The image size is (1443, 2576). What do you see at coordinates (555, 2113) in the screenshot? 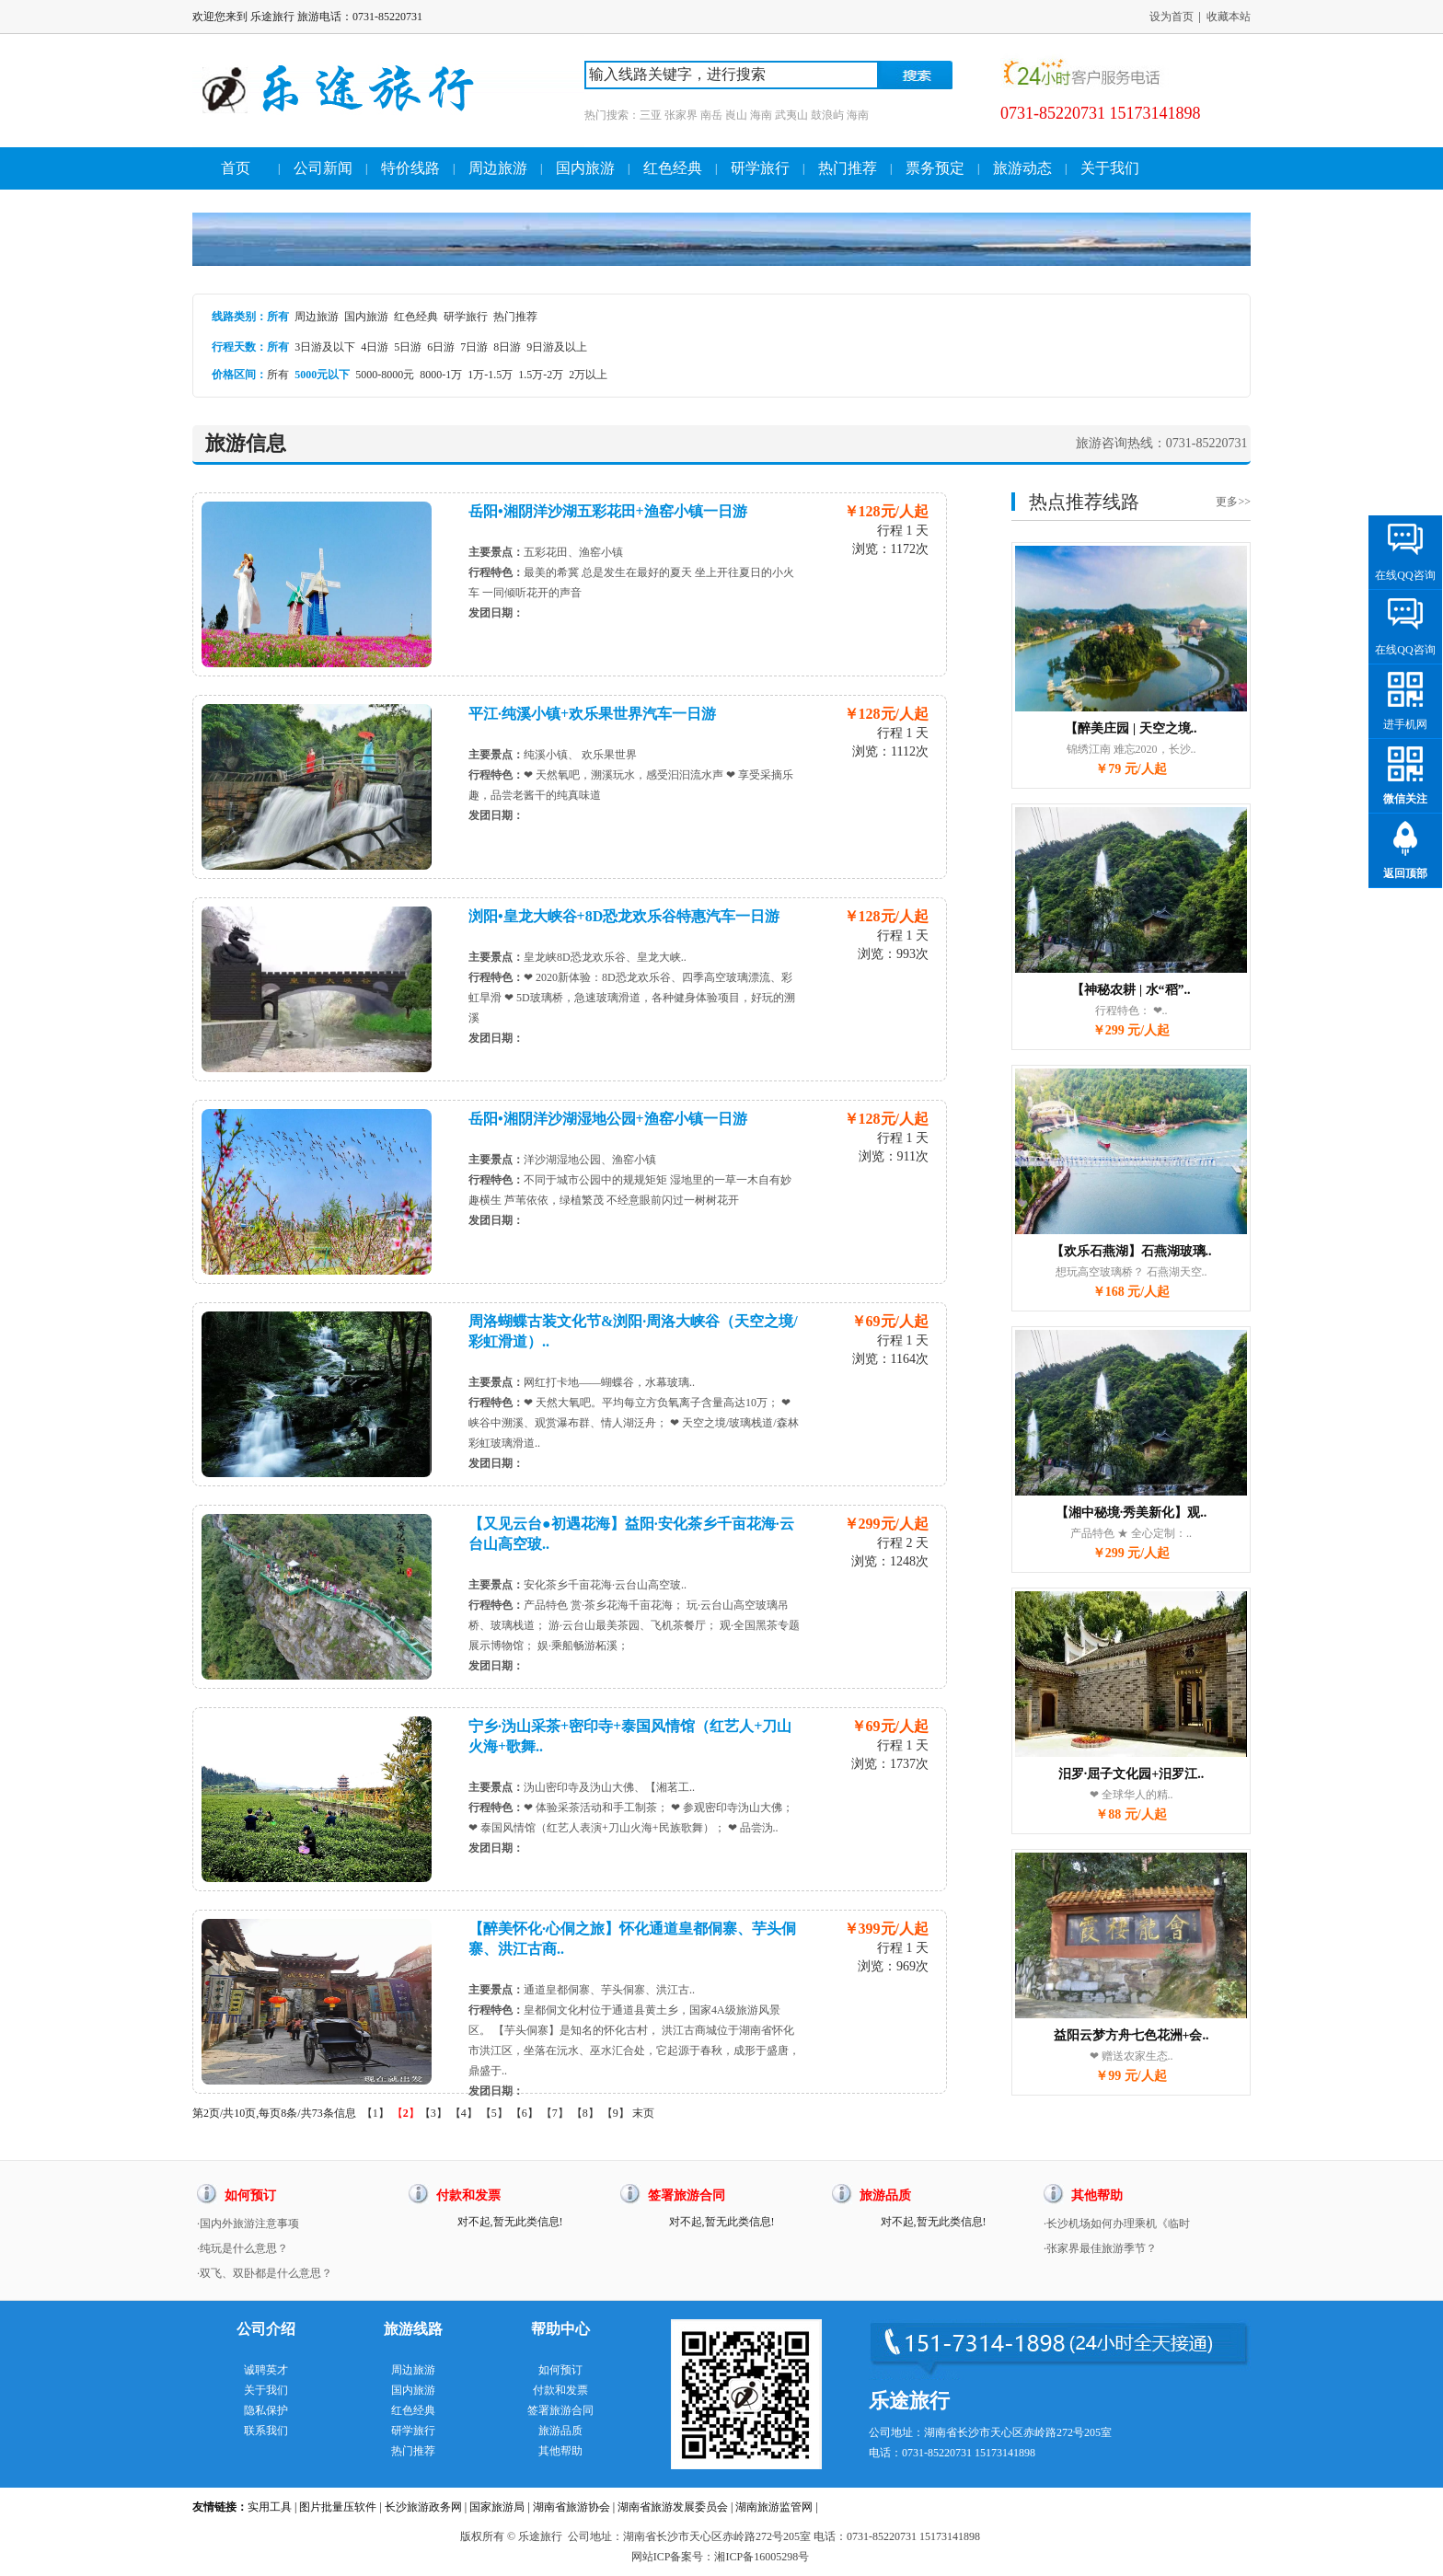
I see `【7】` at bounding box center [555, 2113].